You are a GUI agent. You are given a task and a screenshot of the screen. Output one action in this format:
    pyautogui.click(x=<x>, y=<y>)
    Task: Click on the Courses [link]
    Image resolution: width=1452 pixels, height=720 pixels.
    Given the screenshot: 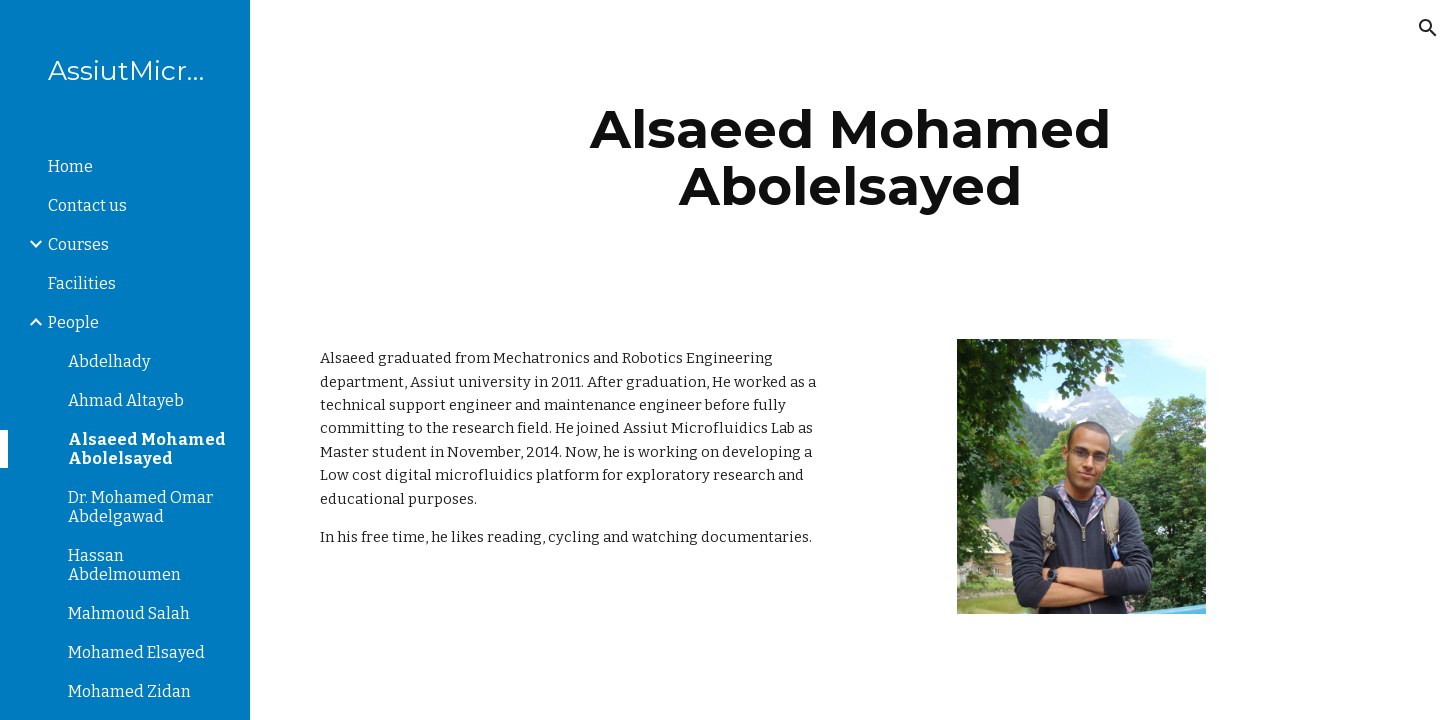 What is the action you would take?
    pyautogui.click(x=78, y=244)
    